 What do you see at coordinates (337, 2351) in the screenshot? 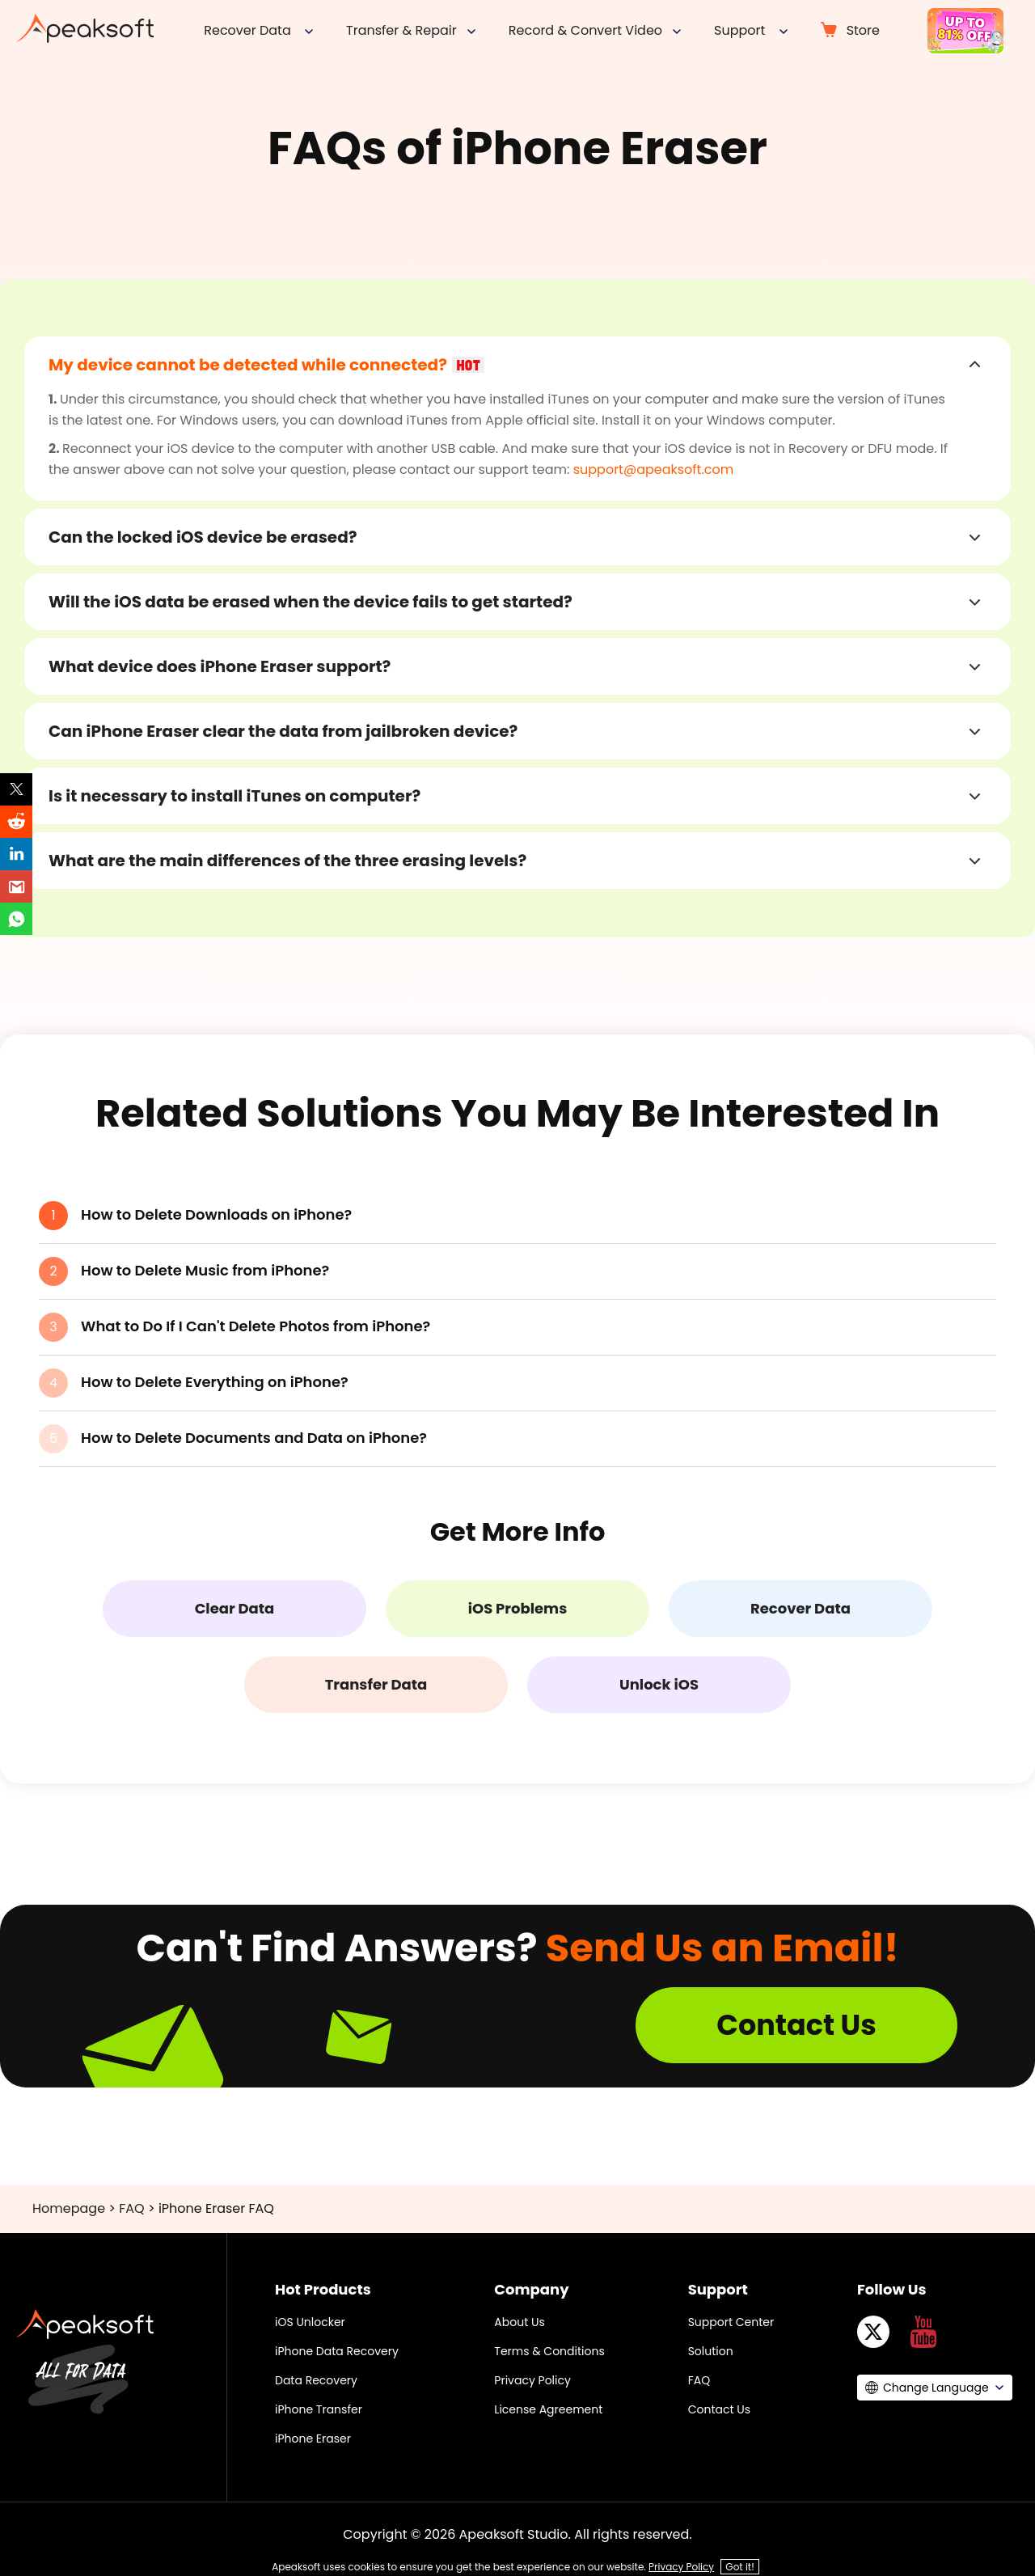
I see `iPhone Data Recovery` at bounding box center [337, 2351].